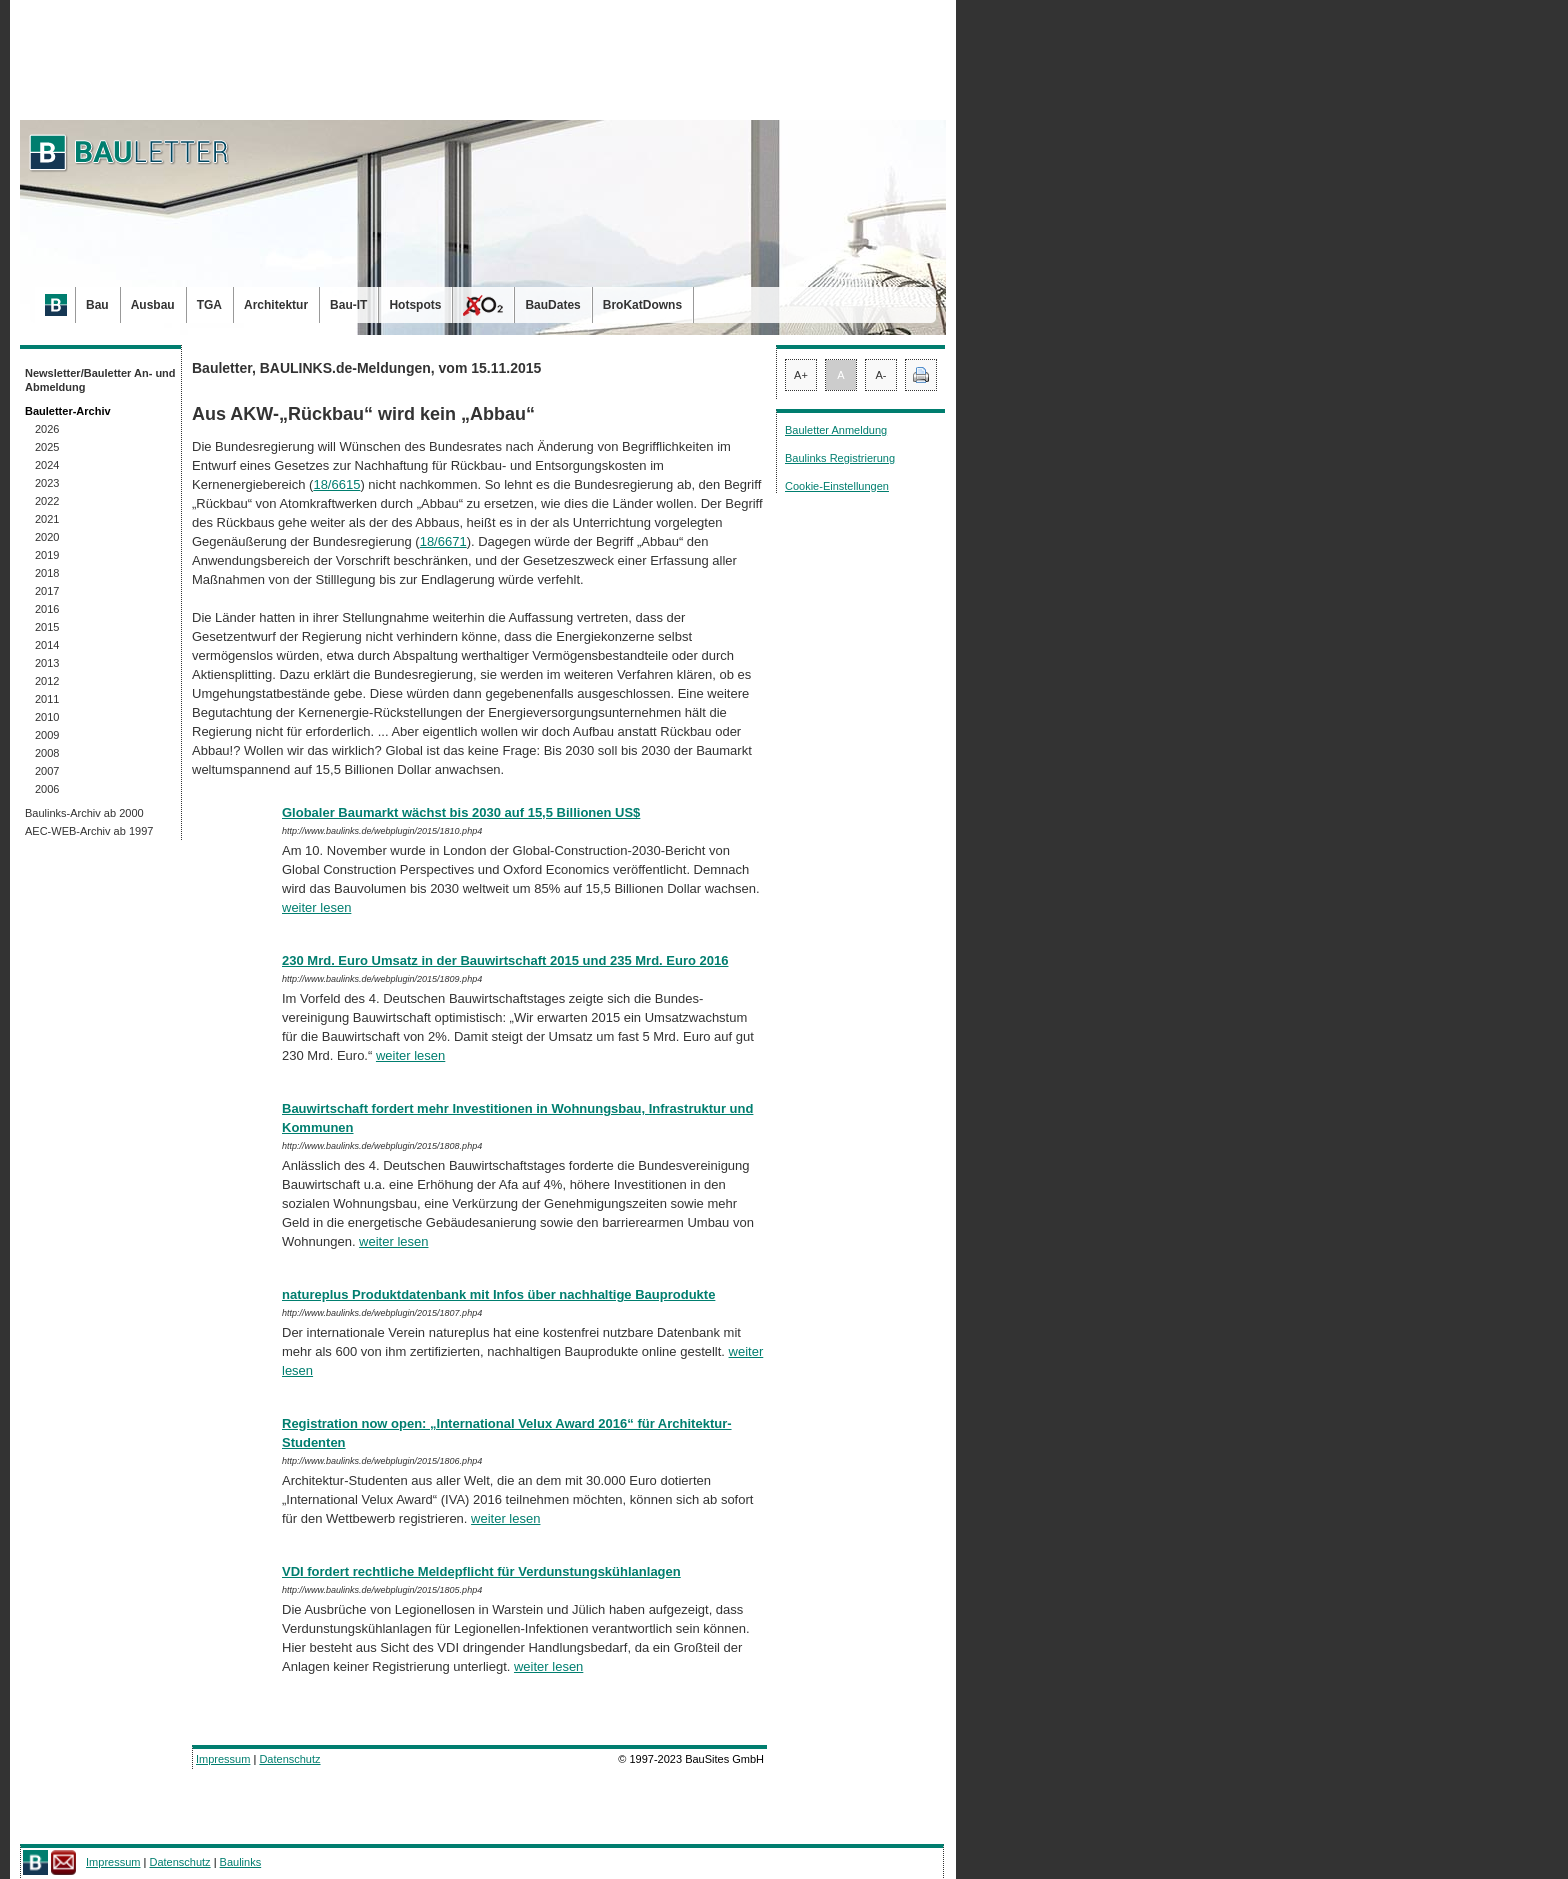  Describe the element at coordinates (289, 1759) in the screenshot. I see `Datenschutz` at that location.